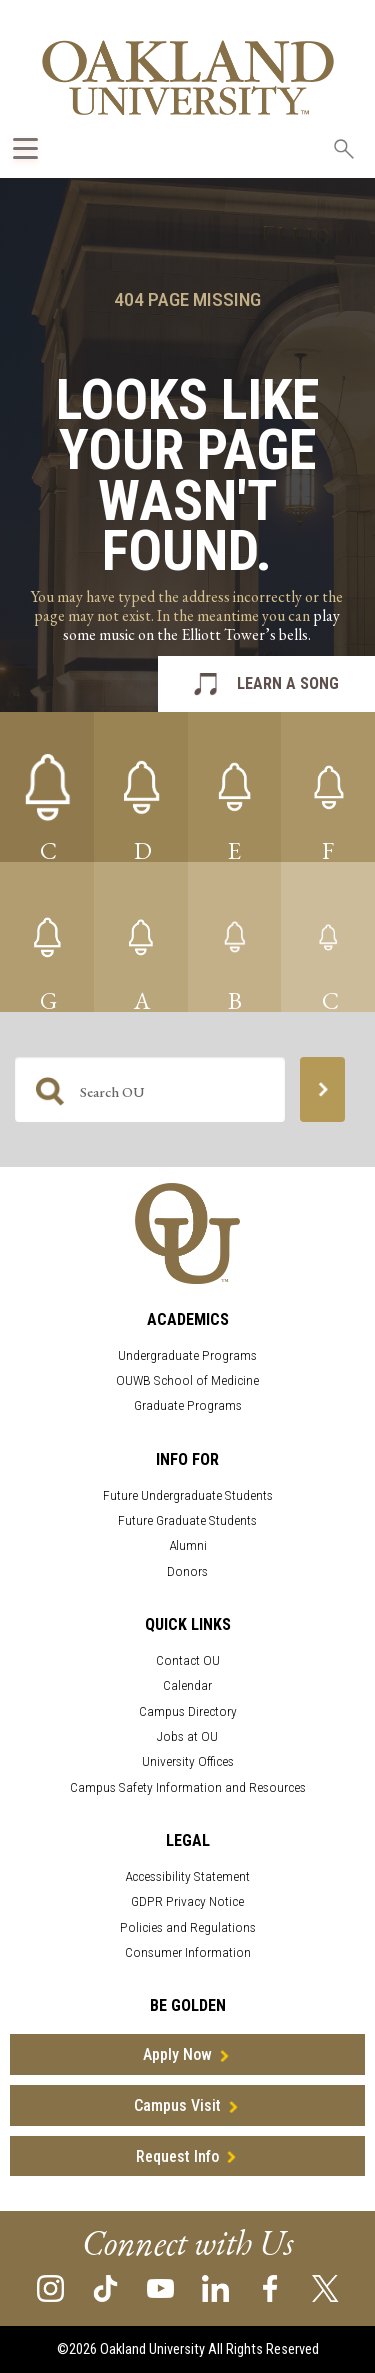  I want to click on Undergraduate Programs, so click(187, 1355).